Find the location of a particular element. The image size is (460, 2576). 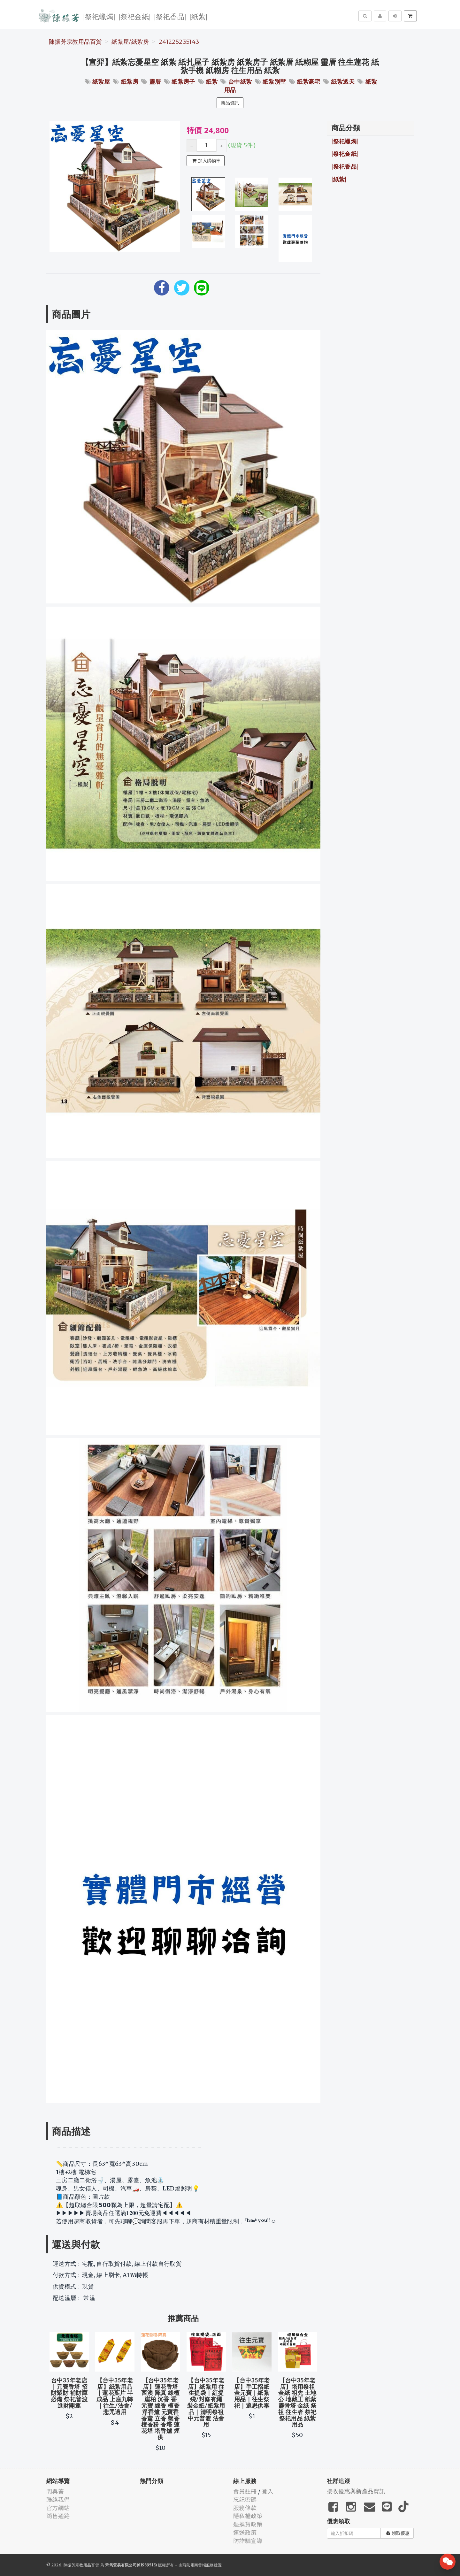

運送政策 is located at coordinates (245, 2532).